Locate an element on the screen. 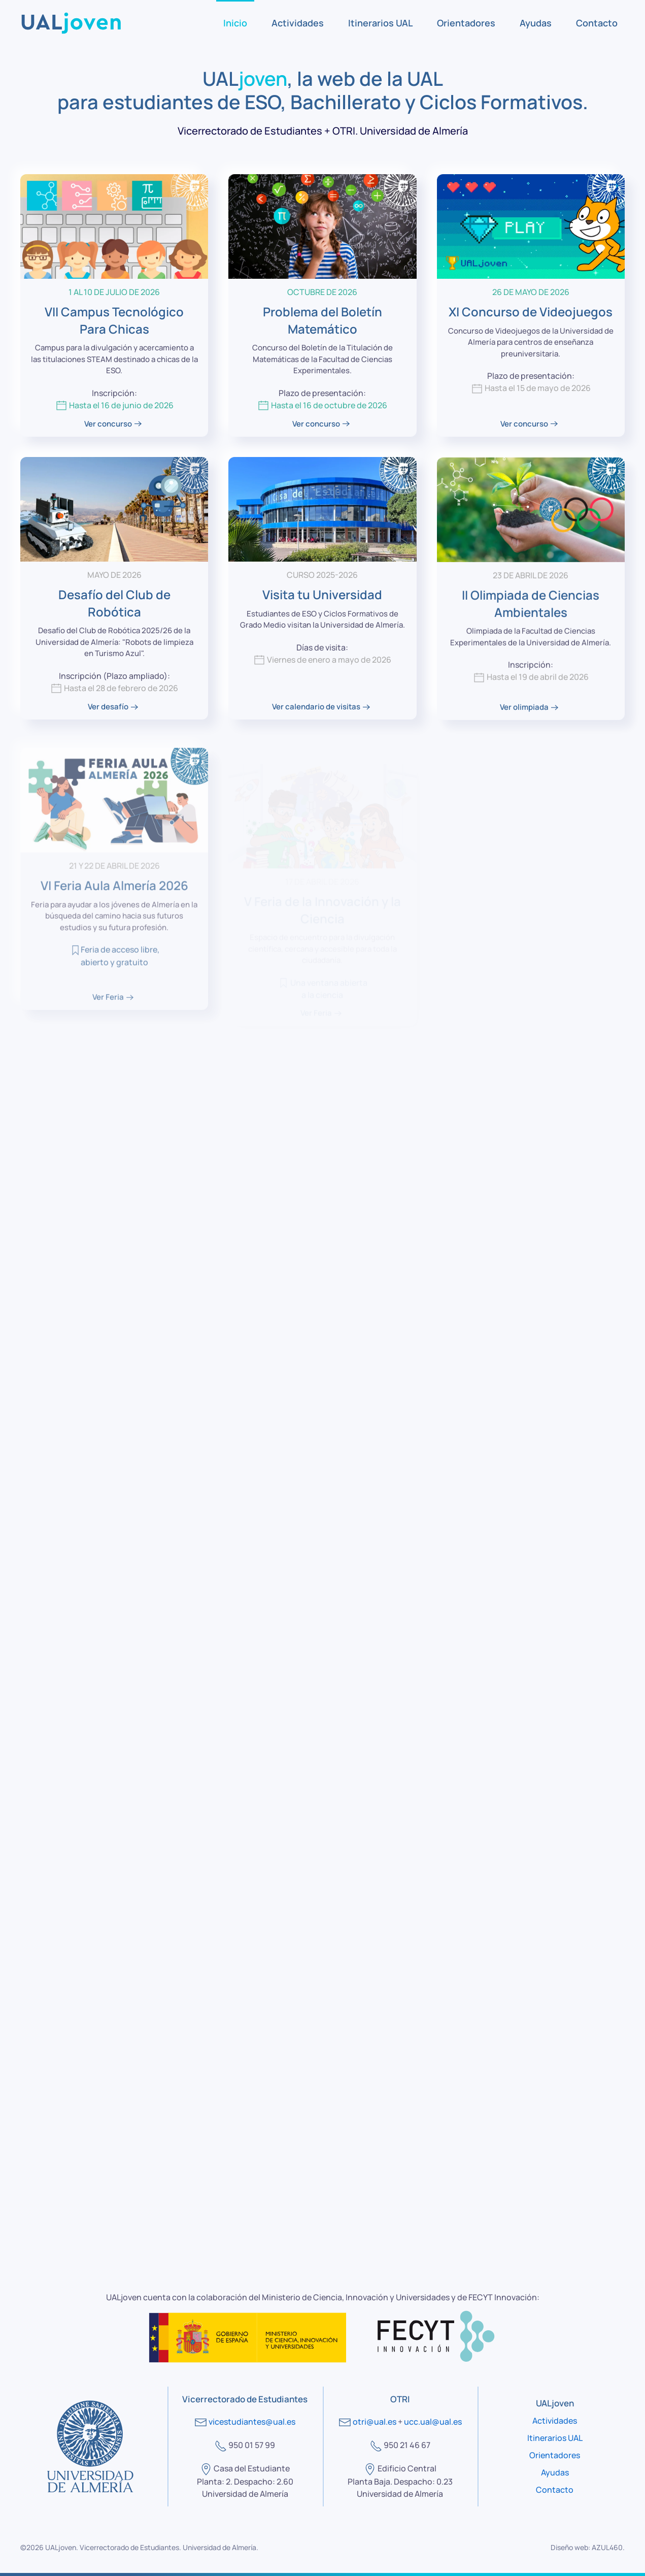 This screenshot has height=2576, width=645. ucc.ual@ual.es is located at coordinates (433, 2421).